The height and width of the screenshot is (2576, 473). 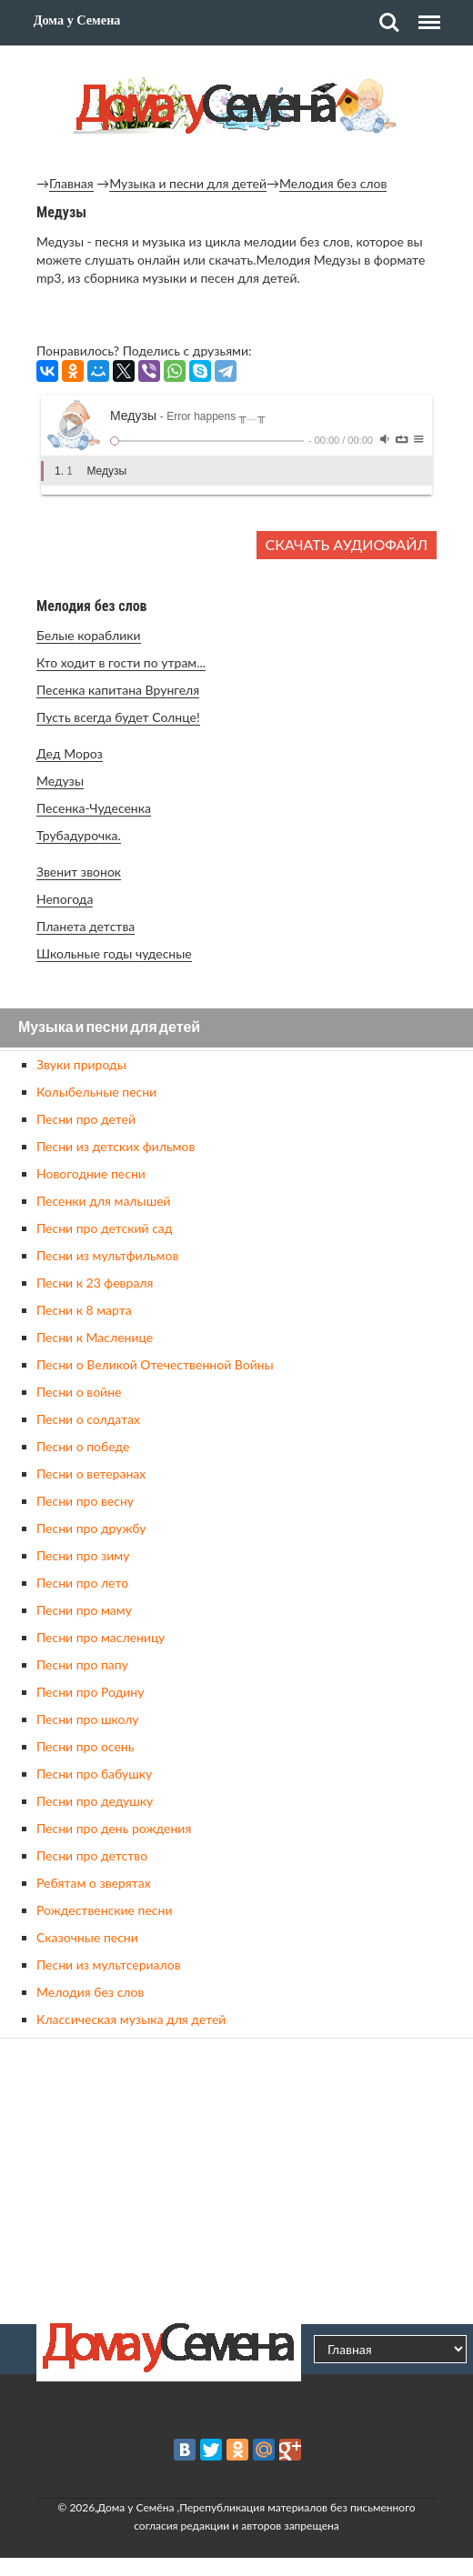 I want to click on Песни к 8 марта, so click(x=84, y=1310).